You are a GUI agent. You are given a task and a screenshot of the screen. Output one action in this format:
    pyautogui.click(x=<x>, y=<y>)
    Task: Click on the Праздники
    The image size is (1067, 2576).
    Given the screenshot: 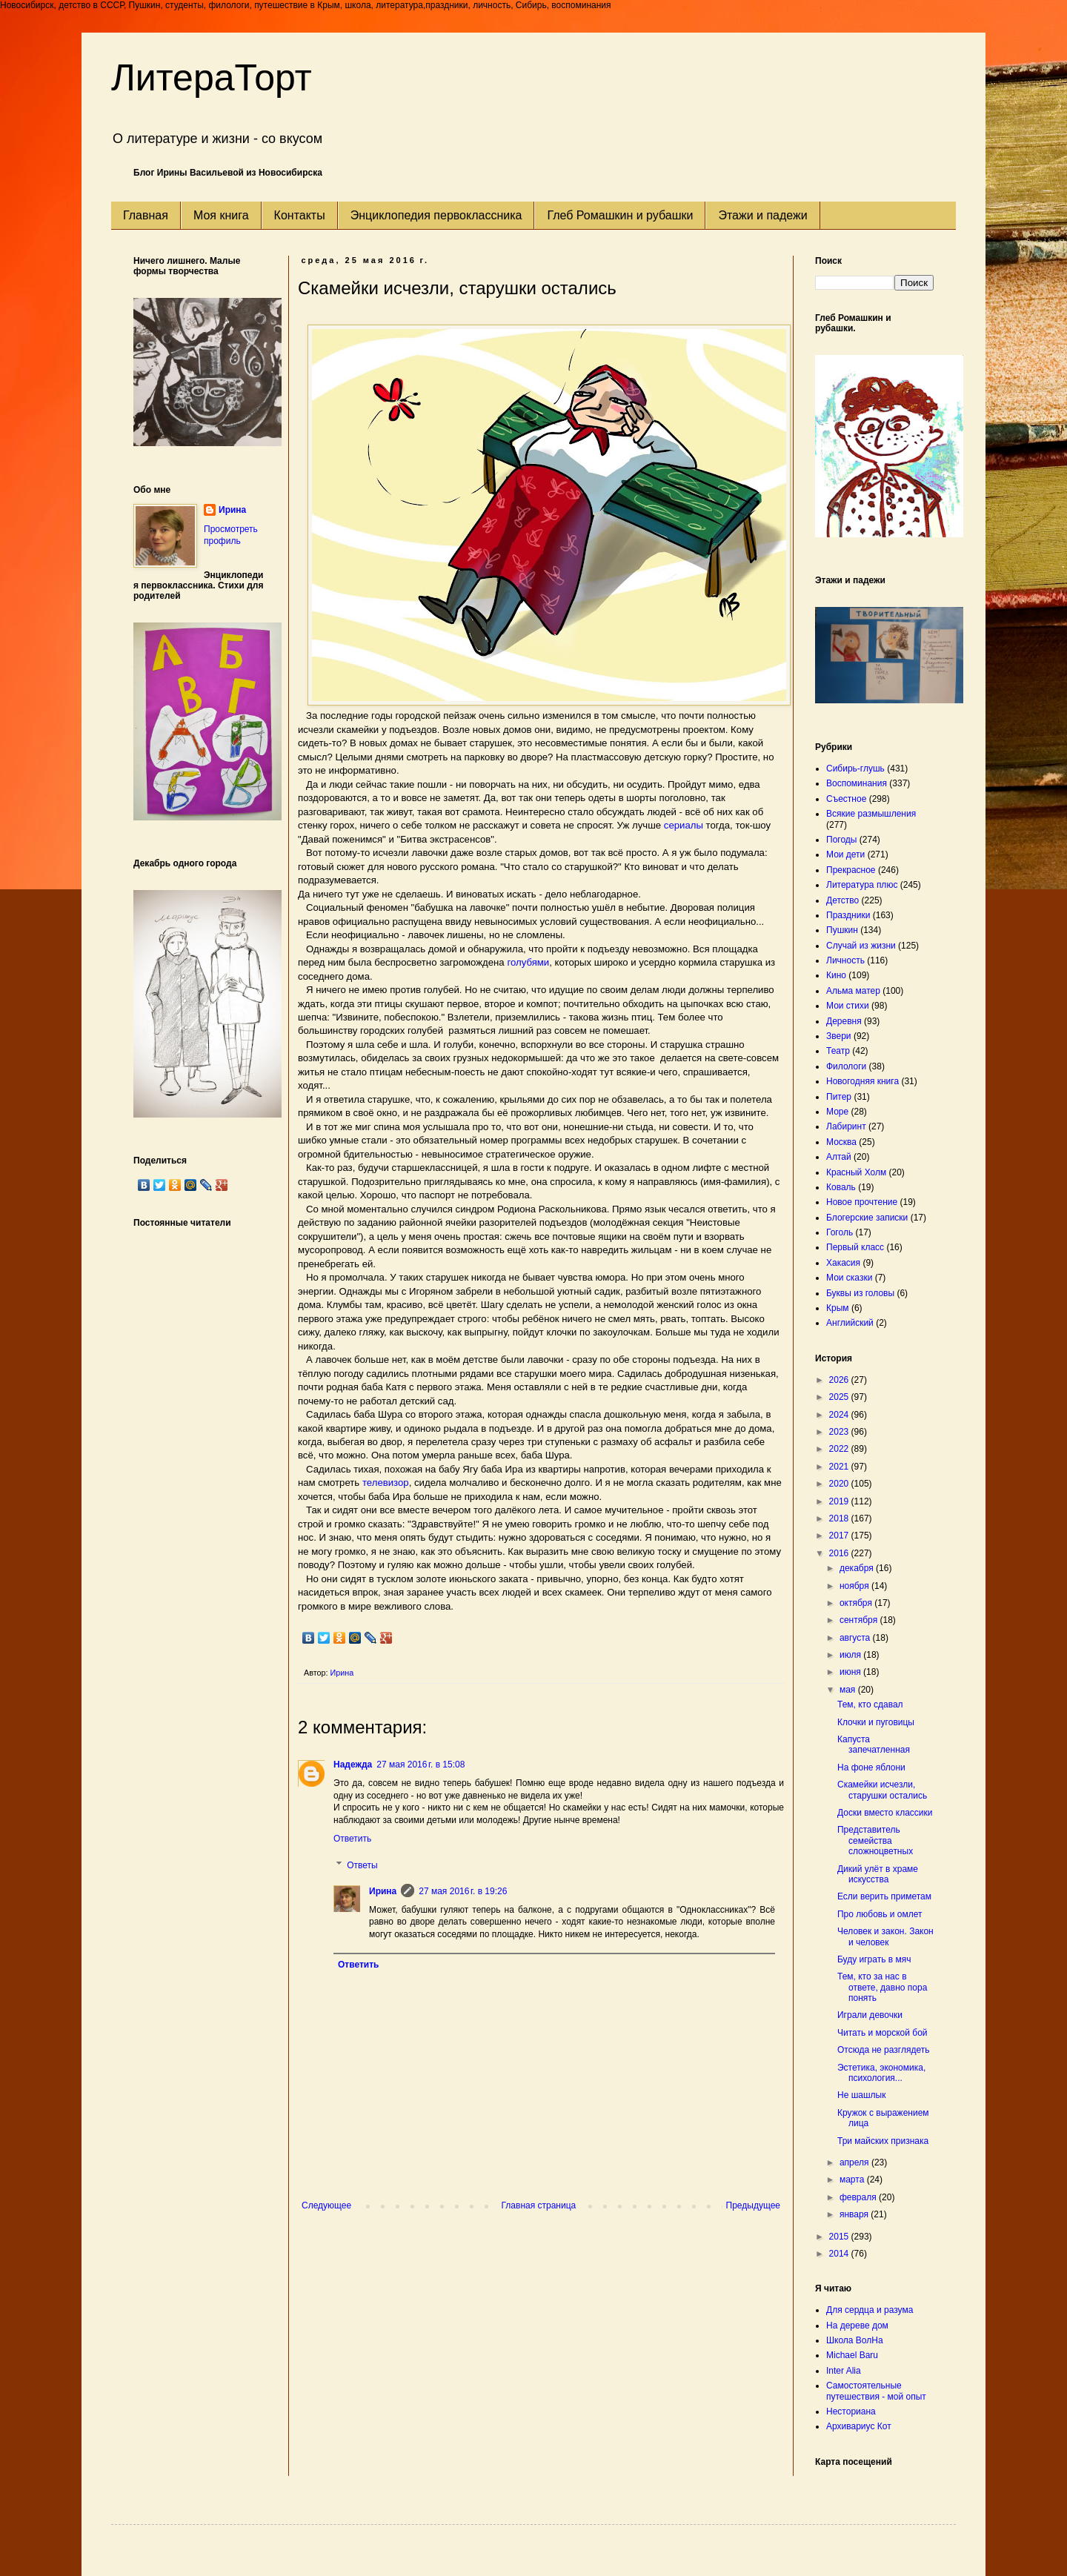 What is the action you would take?
    pyautogui.click(x=848, y=915)
    